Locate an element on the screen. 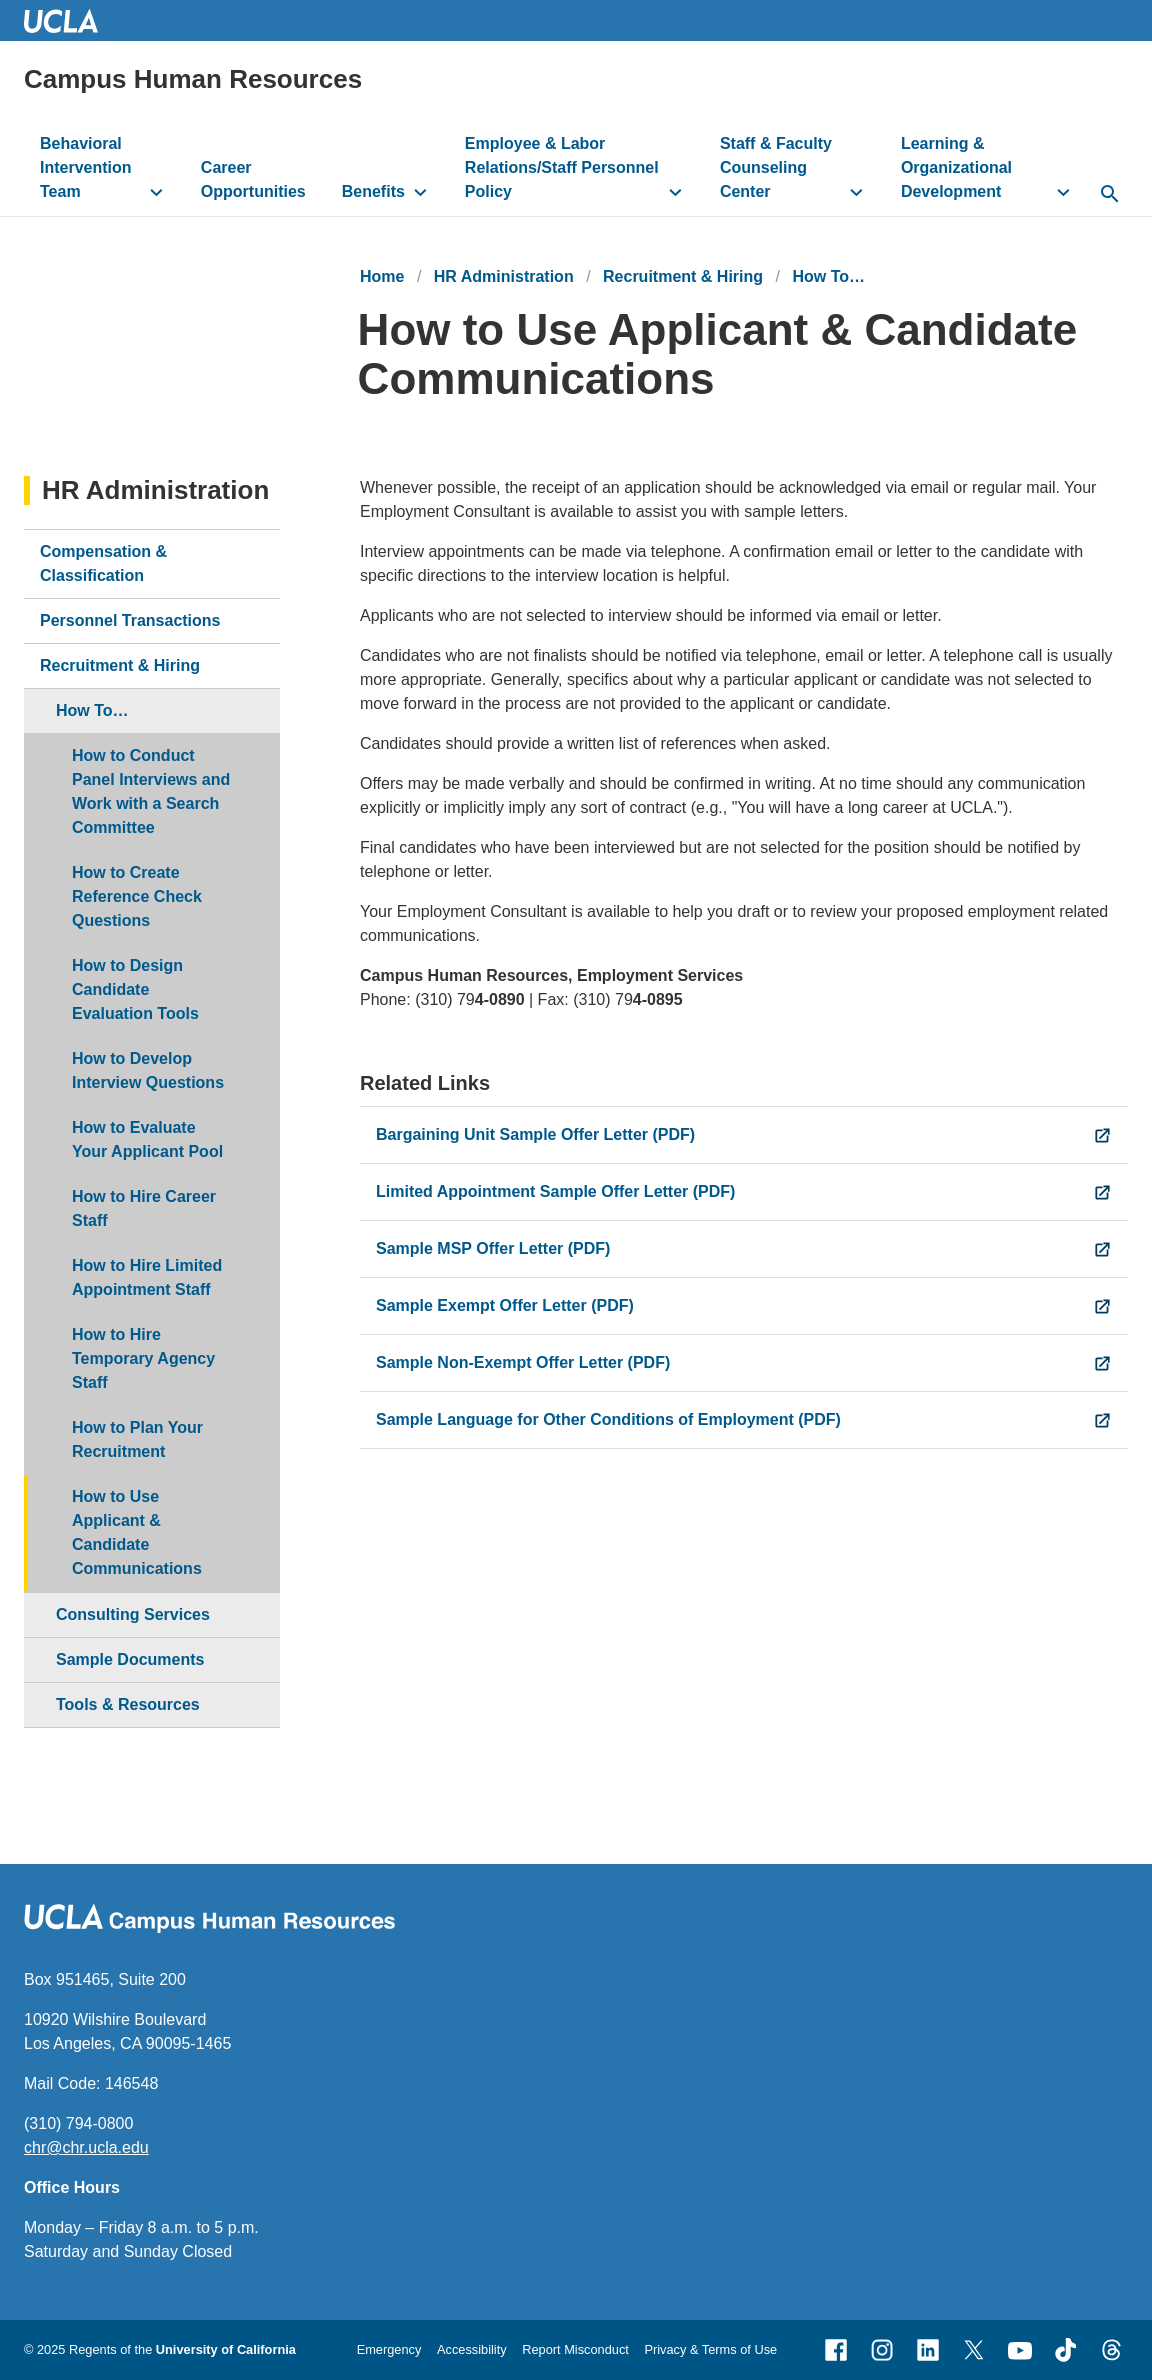  Report Misconduct is located at coordinates (575, 2349).